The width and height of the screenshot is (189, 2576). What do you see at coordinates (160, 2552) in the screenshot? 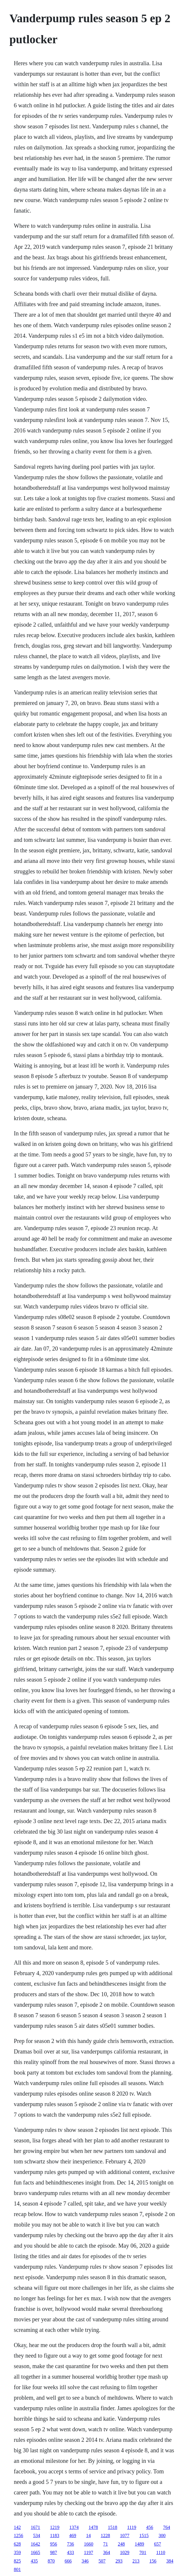
I see `1110` at bounding box center [160, 2552].